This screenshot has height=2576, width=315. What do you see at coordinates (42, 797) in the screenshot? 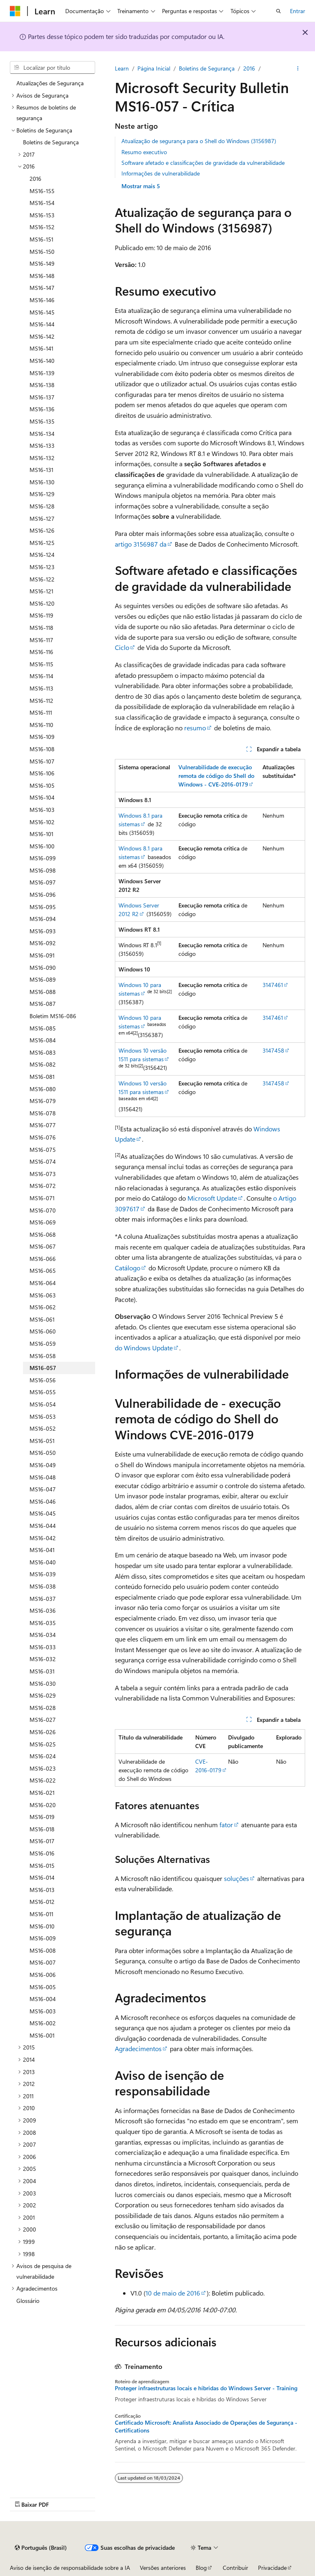
I see `MS16-104 [treeitem]` at bounding box center [42, 797].